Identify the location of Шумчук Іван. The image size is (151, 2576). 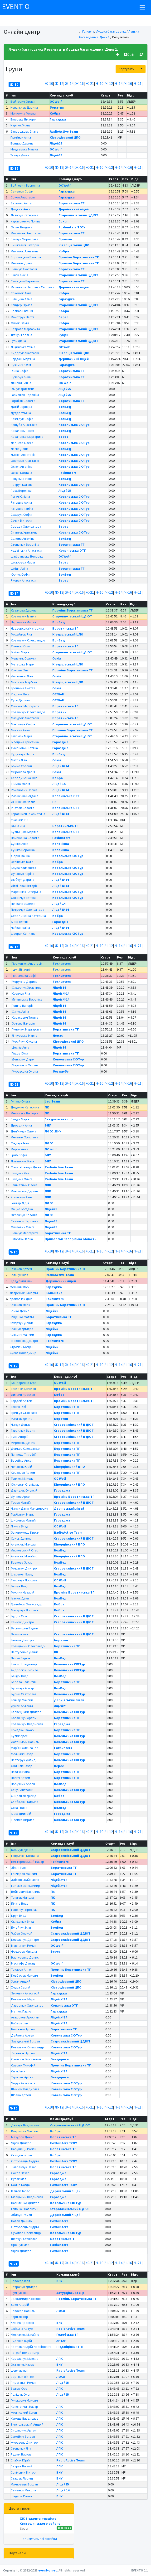
(19, 2293).